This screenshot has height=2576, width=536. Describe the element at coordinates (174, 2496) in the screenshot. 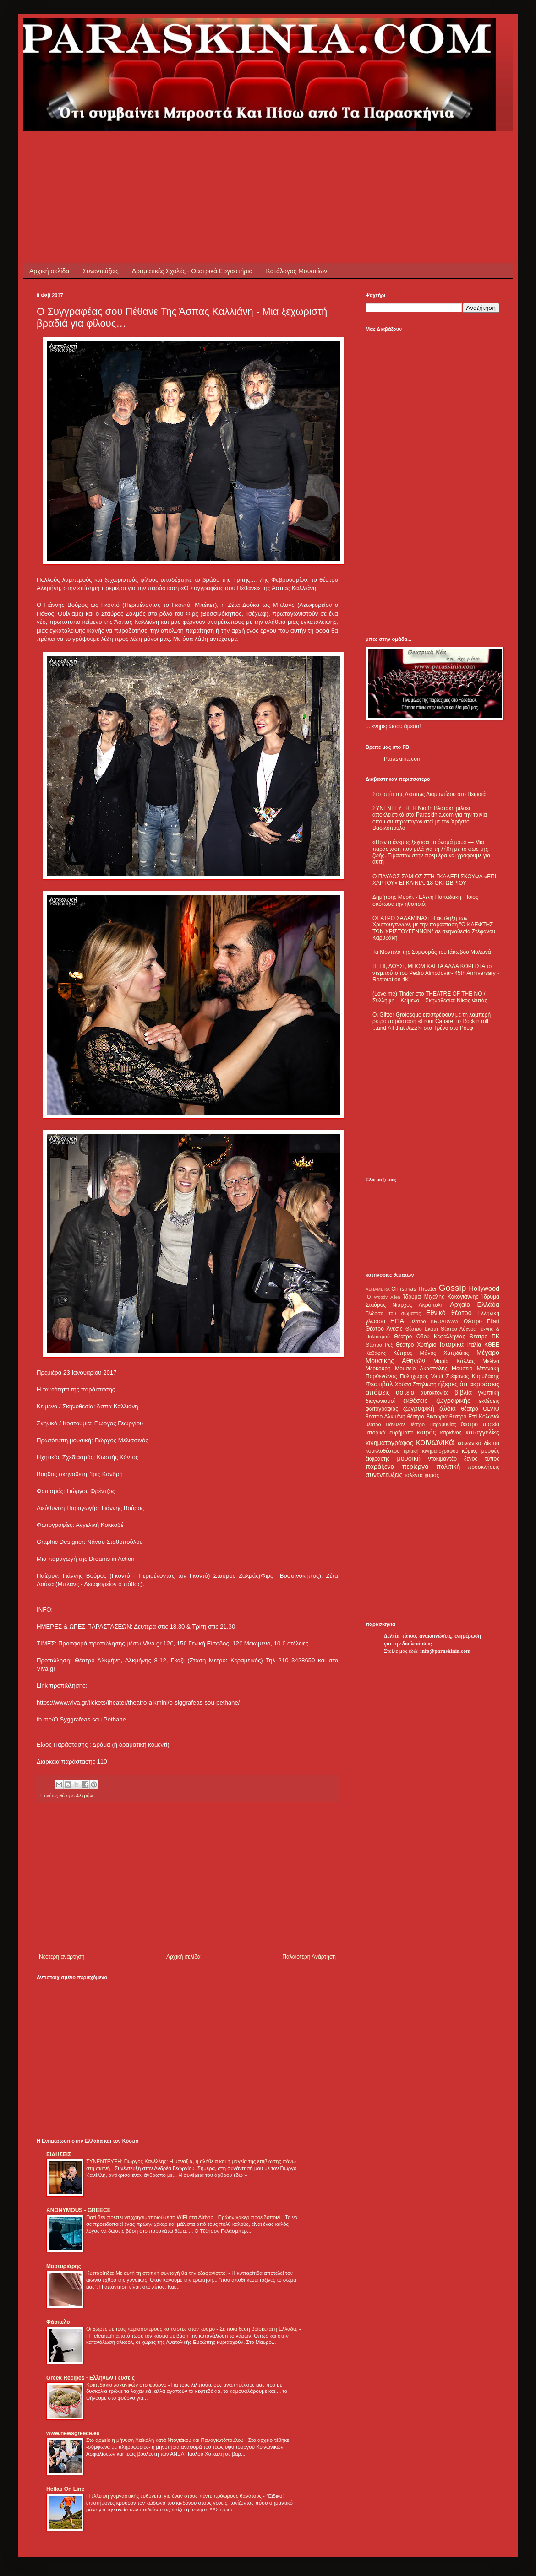

I see `Η έλλειψη γυμναστικής ευθύνεται για έναν στους πέντε πρόωρους θανάτους` at that location.